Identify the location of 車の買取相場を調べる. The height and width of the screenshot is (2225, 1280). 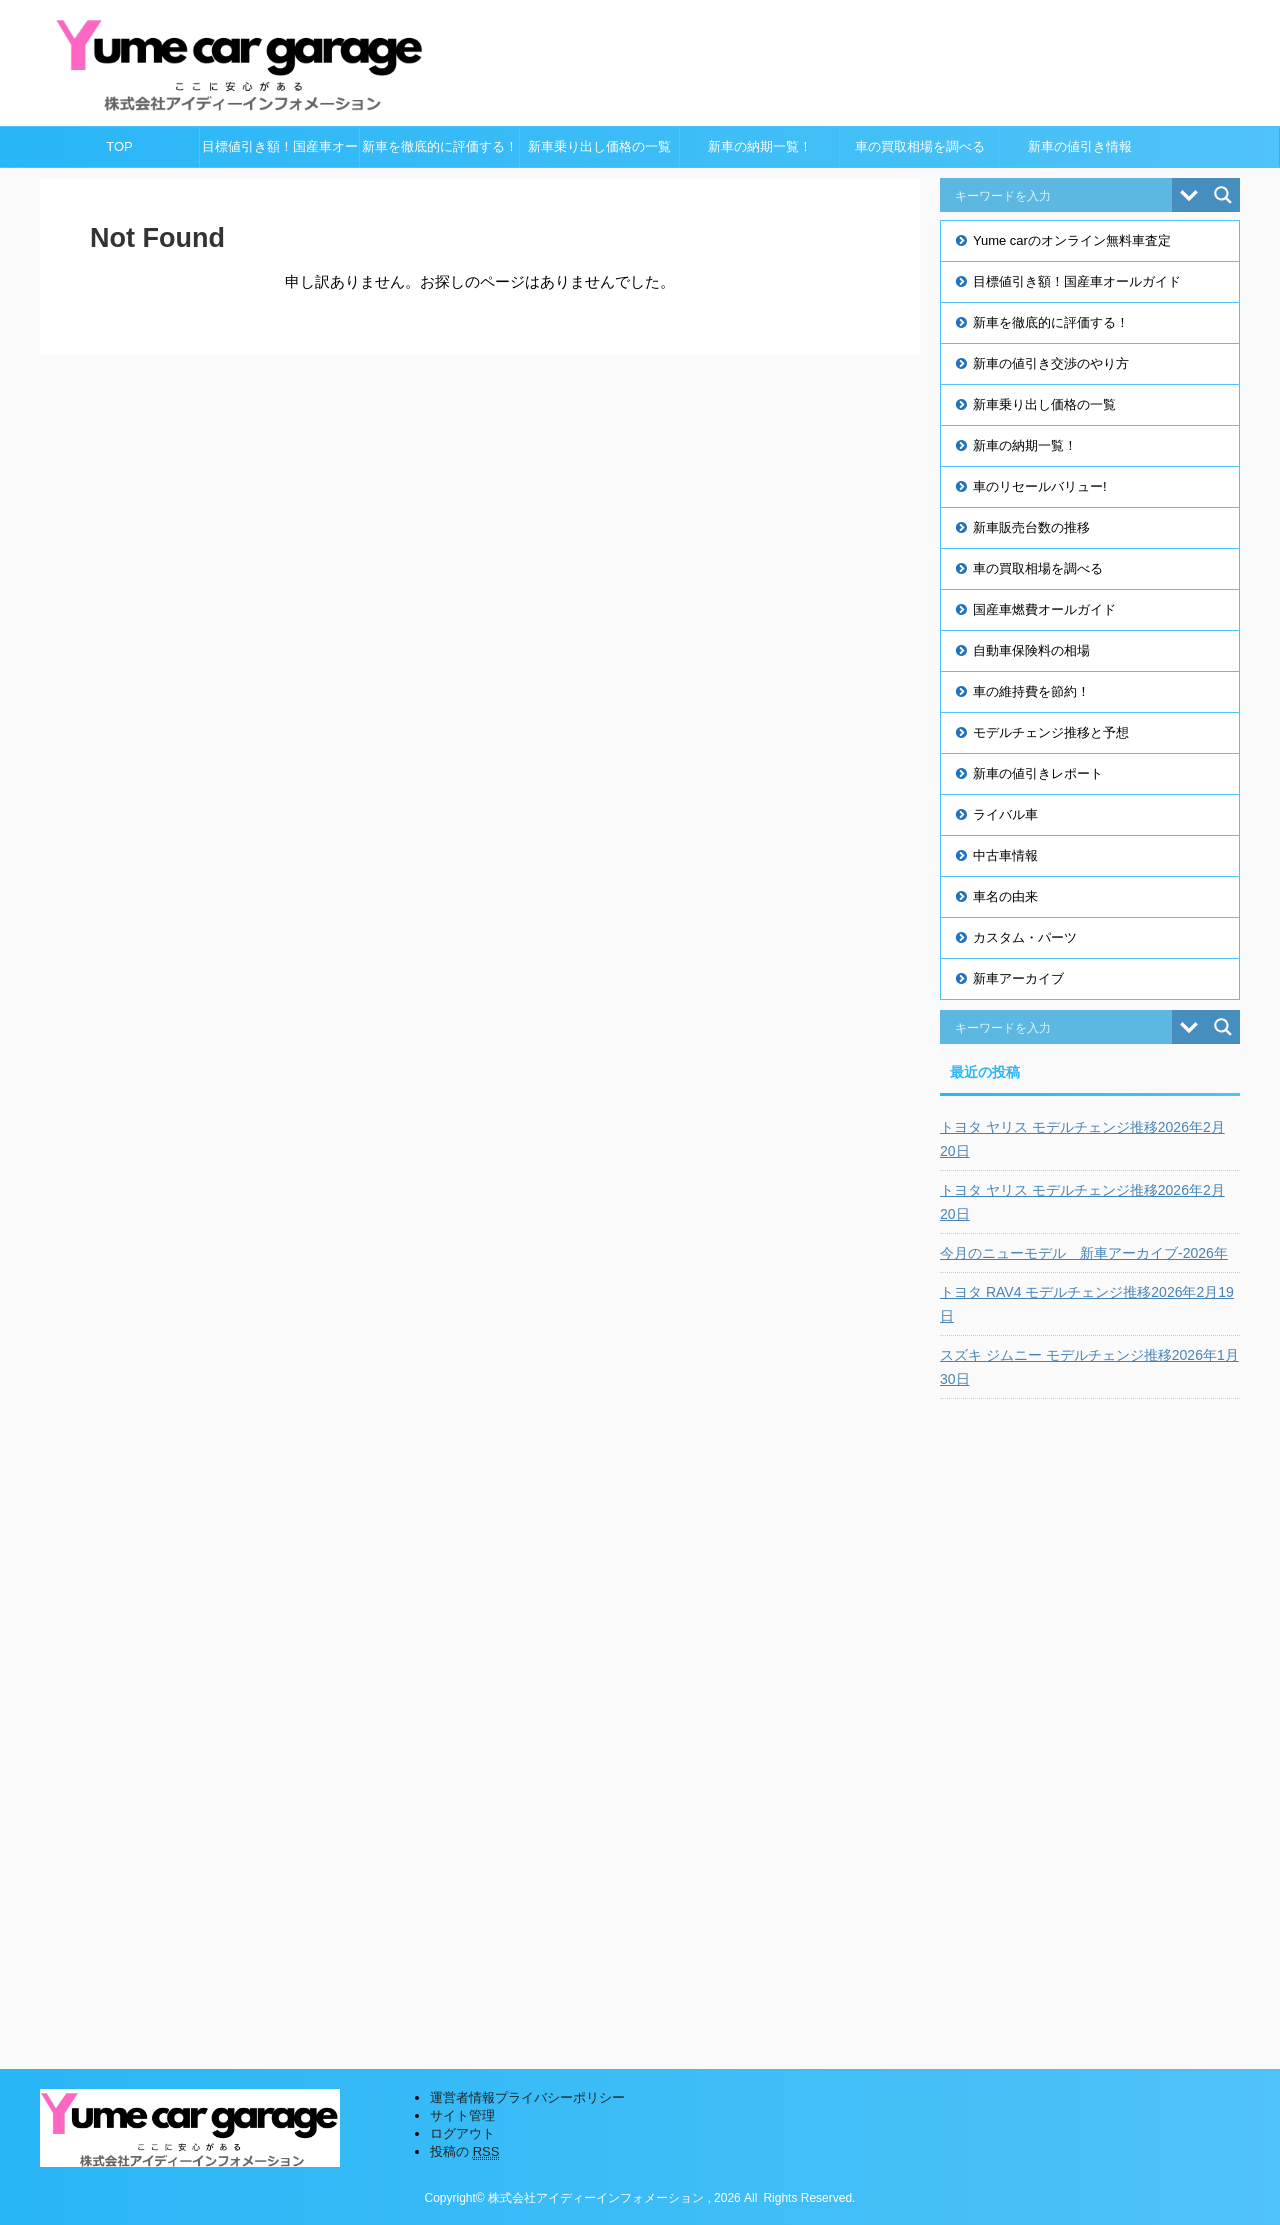
(920, 146).